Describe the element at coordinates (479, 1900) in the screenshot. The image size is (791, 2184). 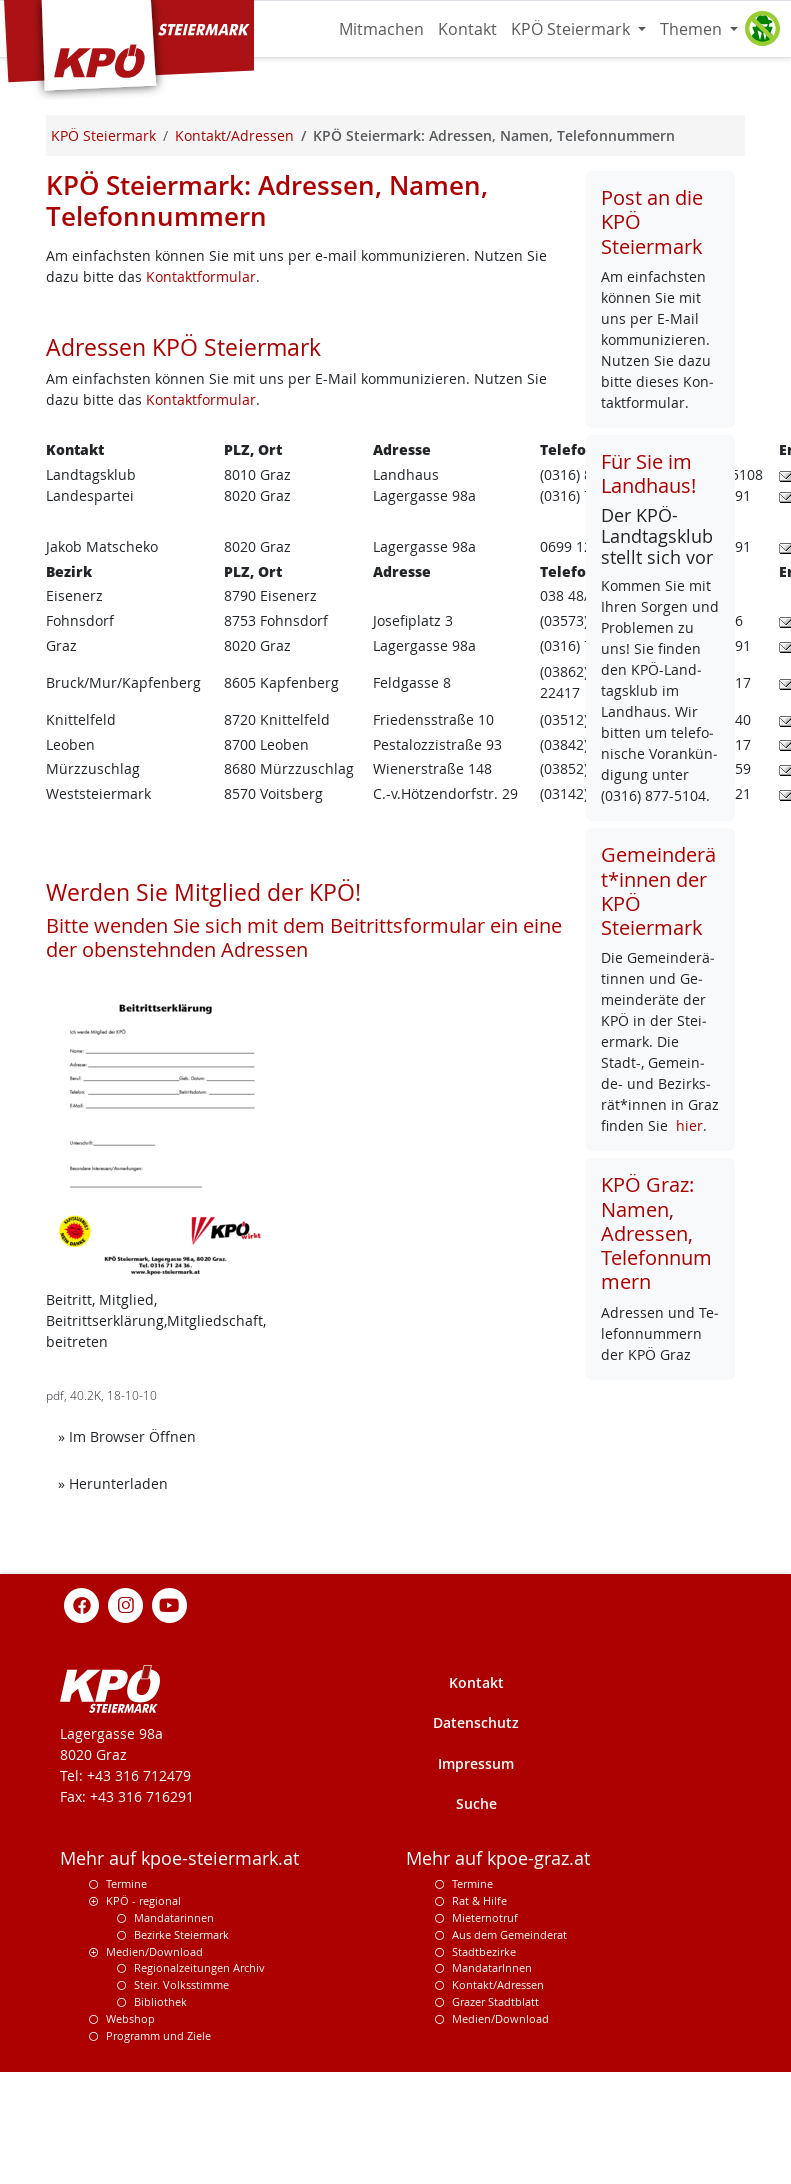
I see `Rat & Hilfe` at that location.